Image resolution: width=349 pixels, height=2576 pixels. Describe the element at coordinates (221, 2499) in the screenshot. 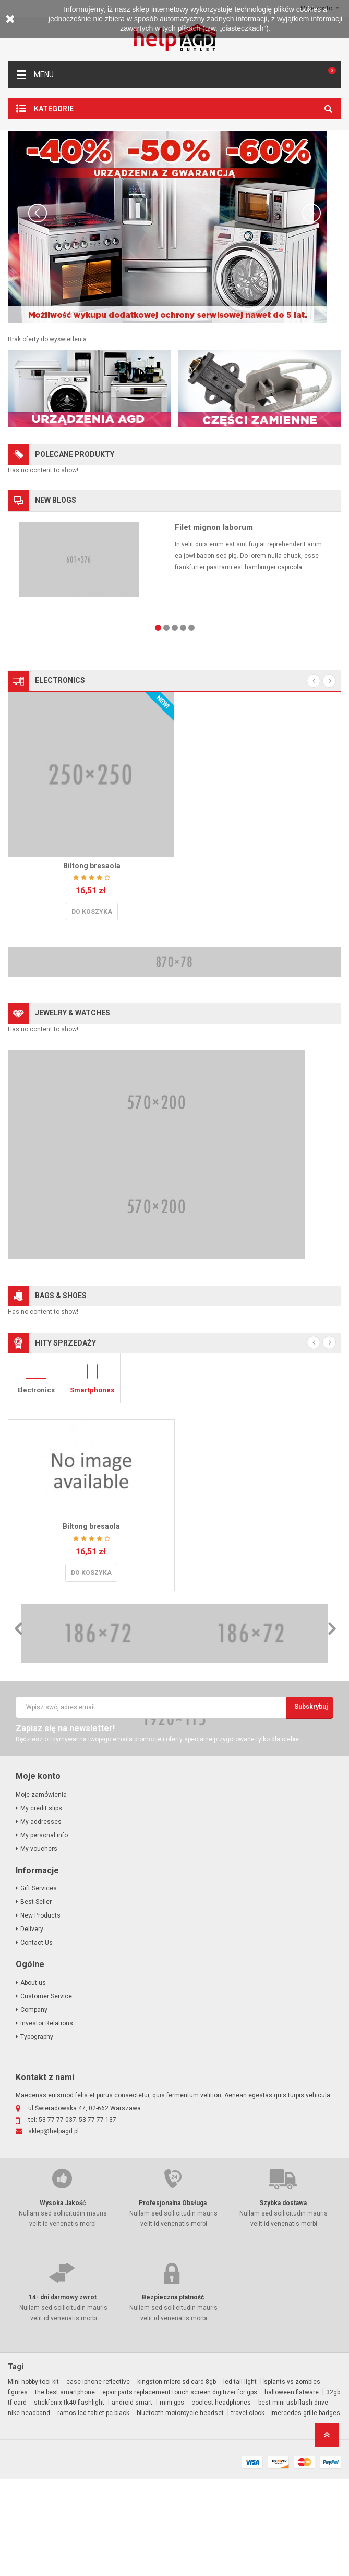

I see `coolest headphones` at that location.